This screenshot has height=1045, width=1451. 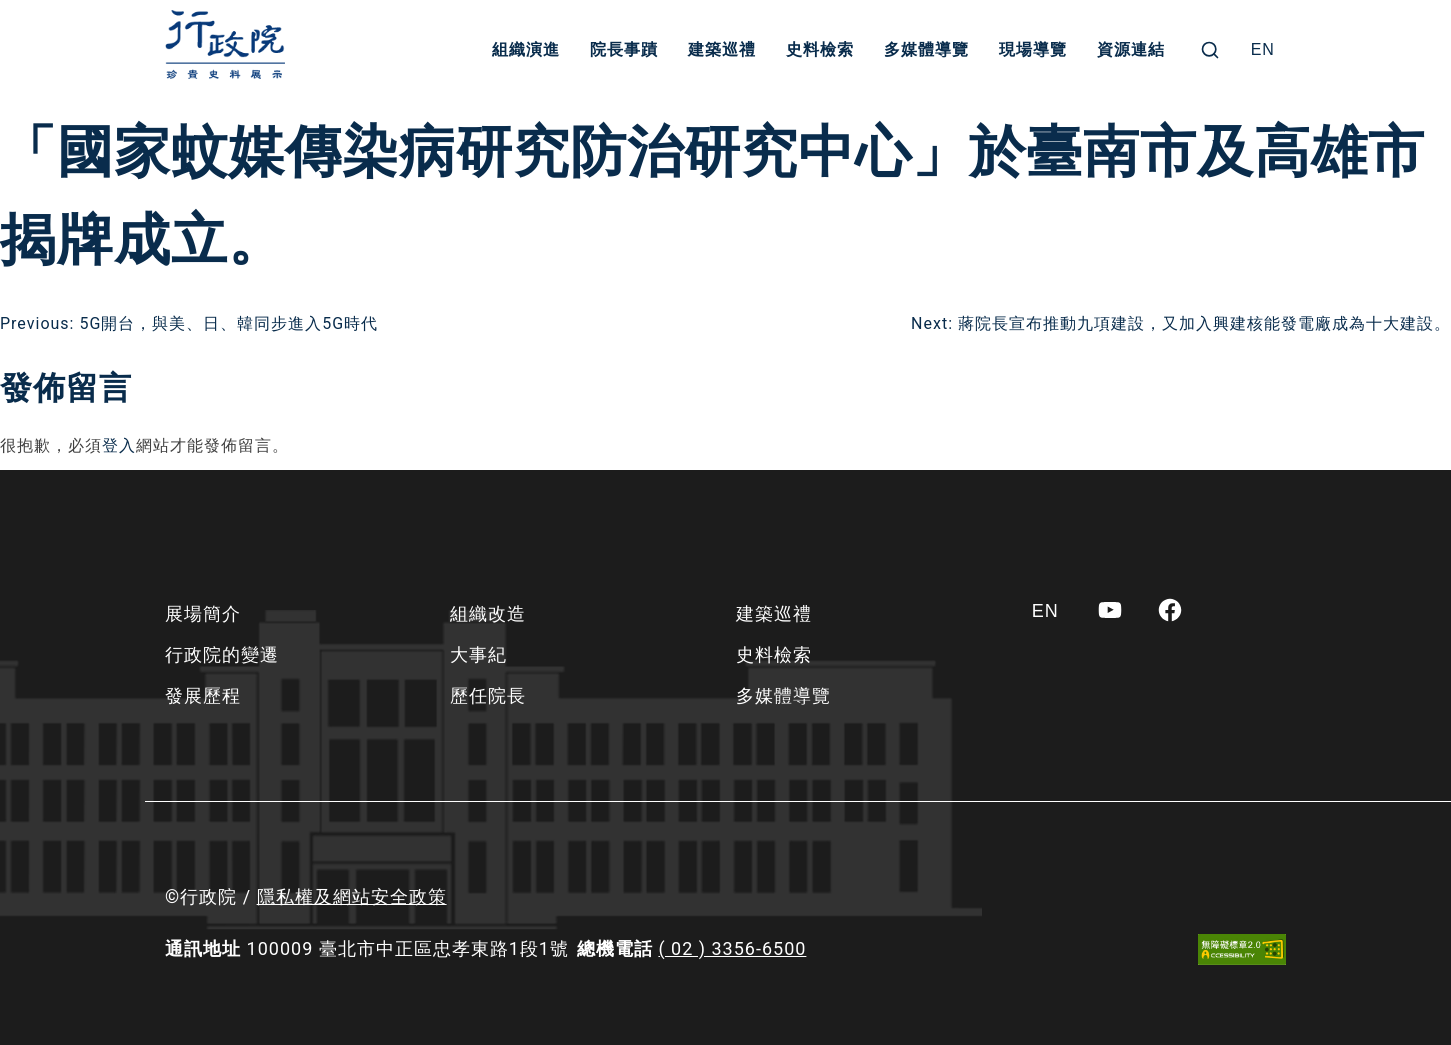 I want to click on 歷任院長, so click(x=488, y=695).